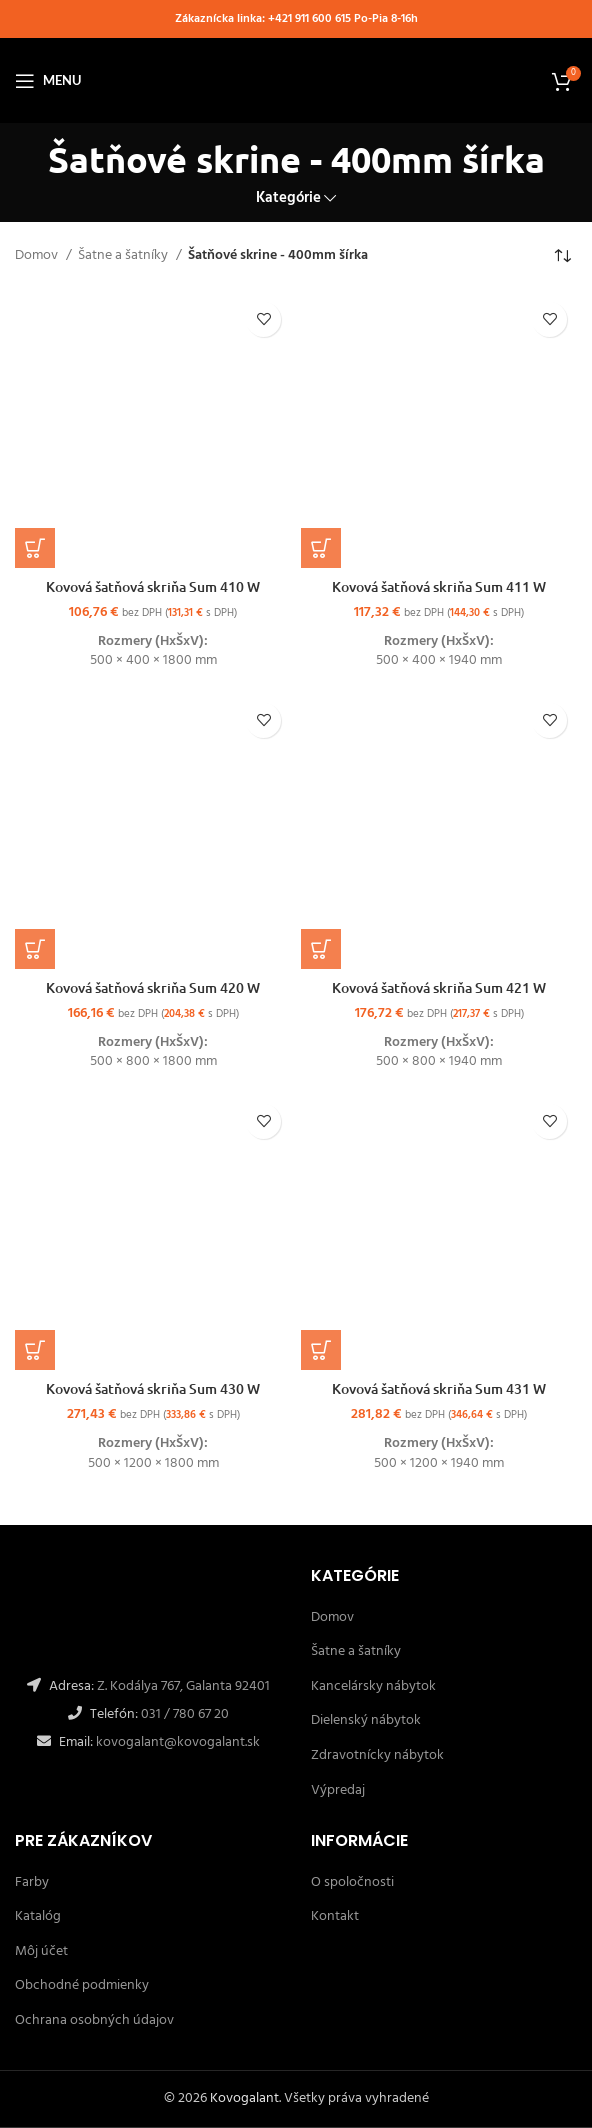  I want to click on [Výber nastavení pre “Kovová šatňová skriňa Sum 411 W”], so click(321, 548).